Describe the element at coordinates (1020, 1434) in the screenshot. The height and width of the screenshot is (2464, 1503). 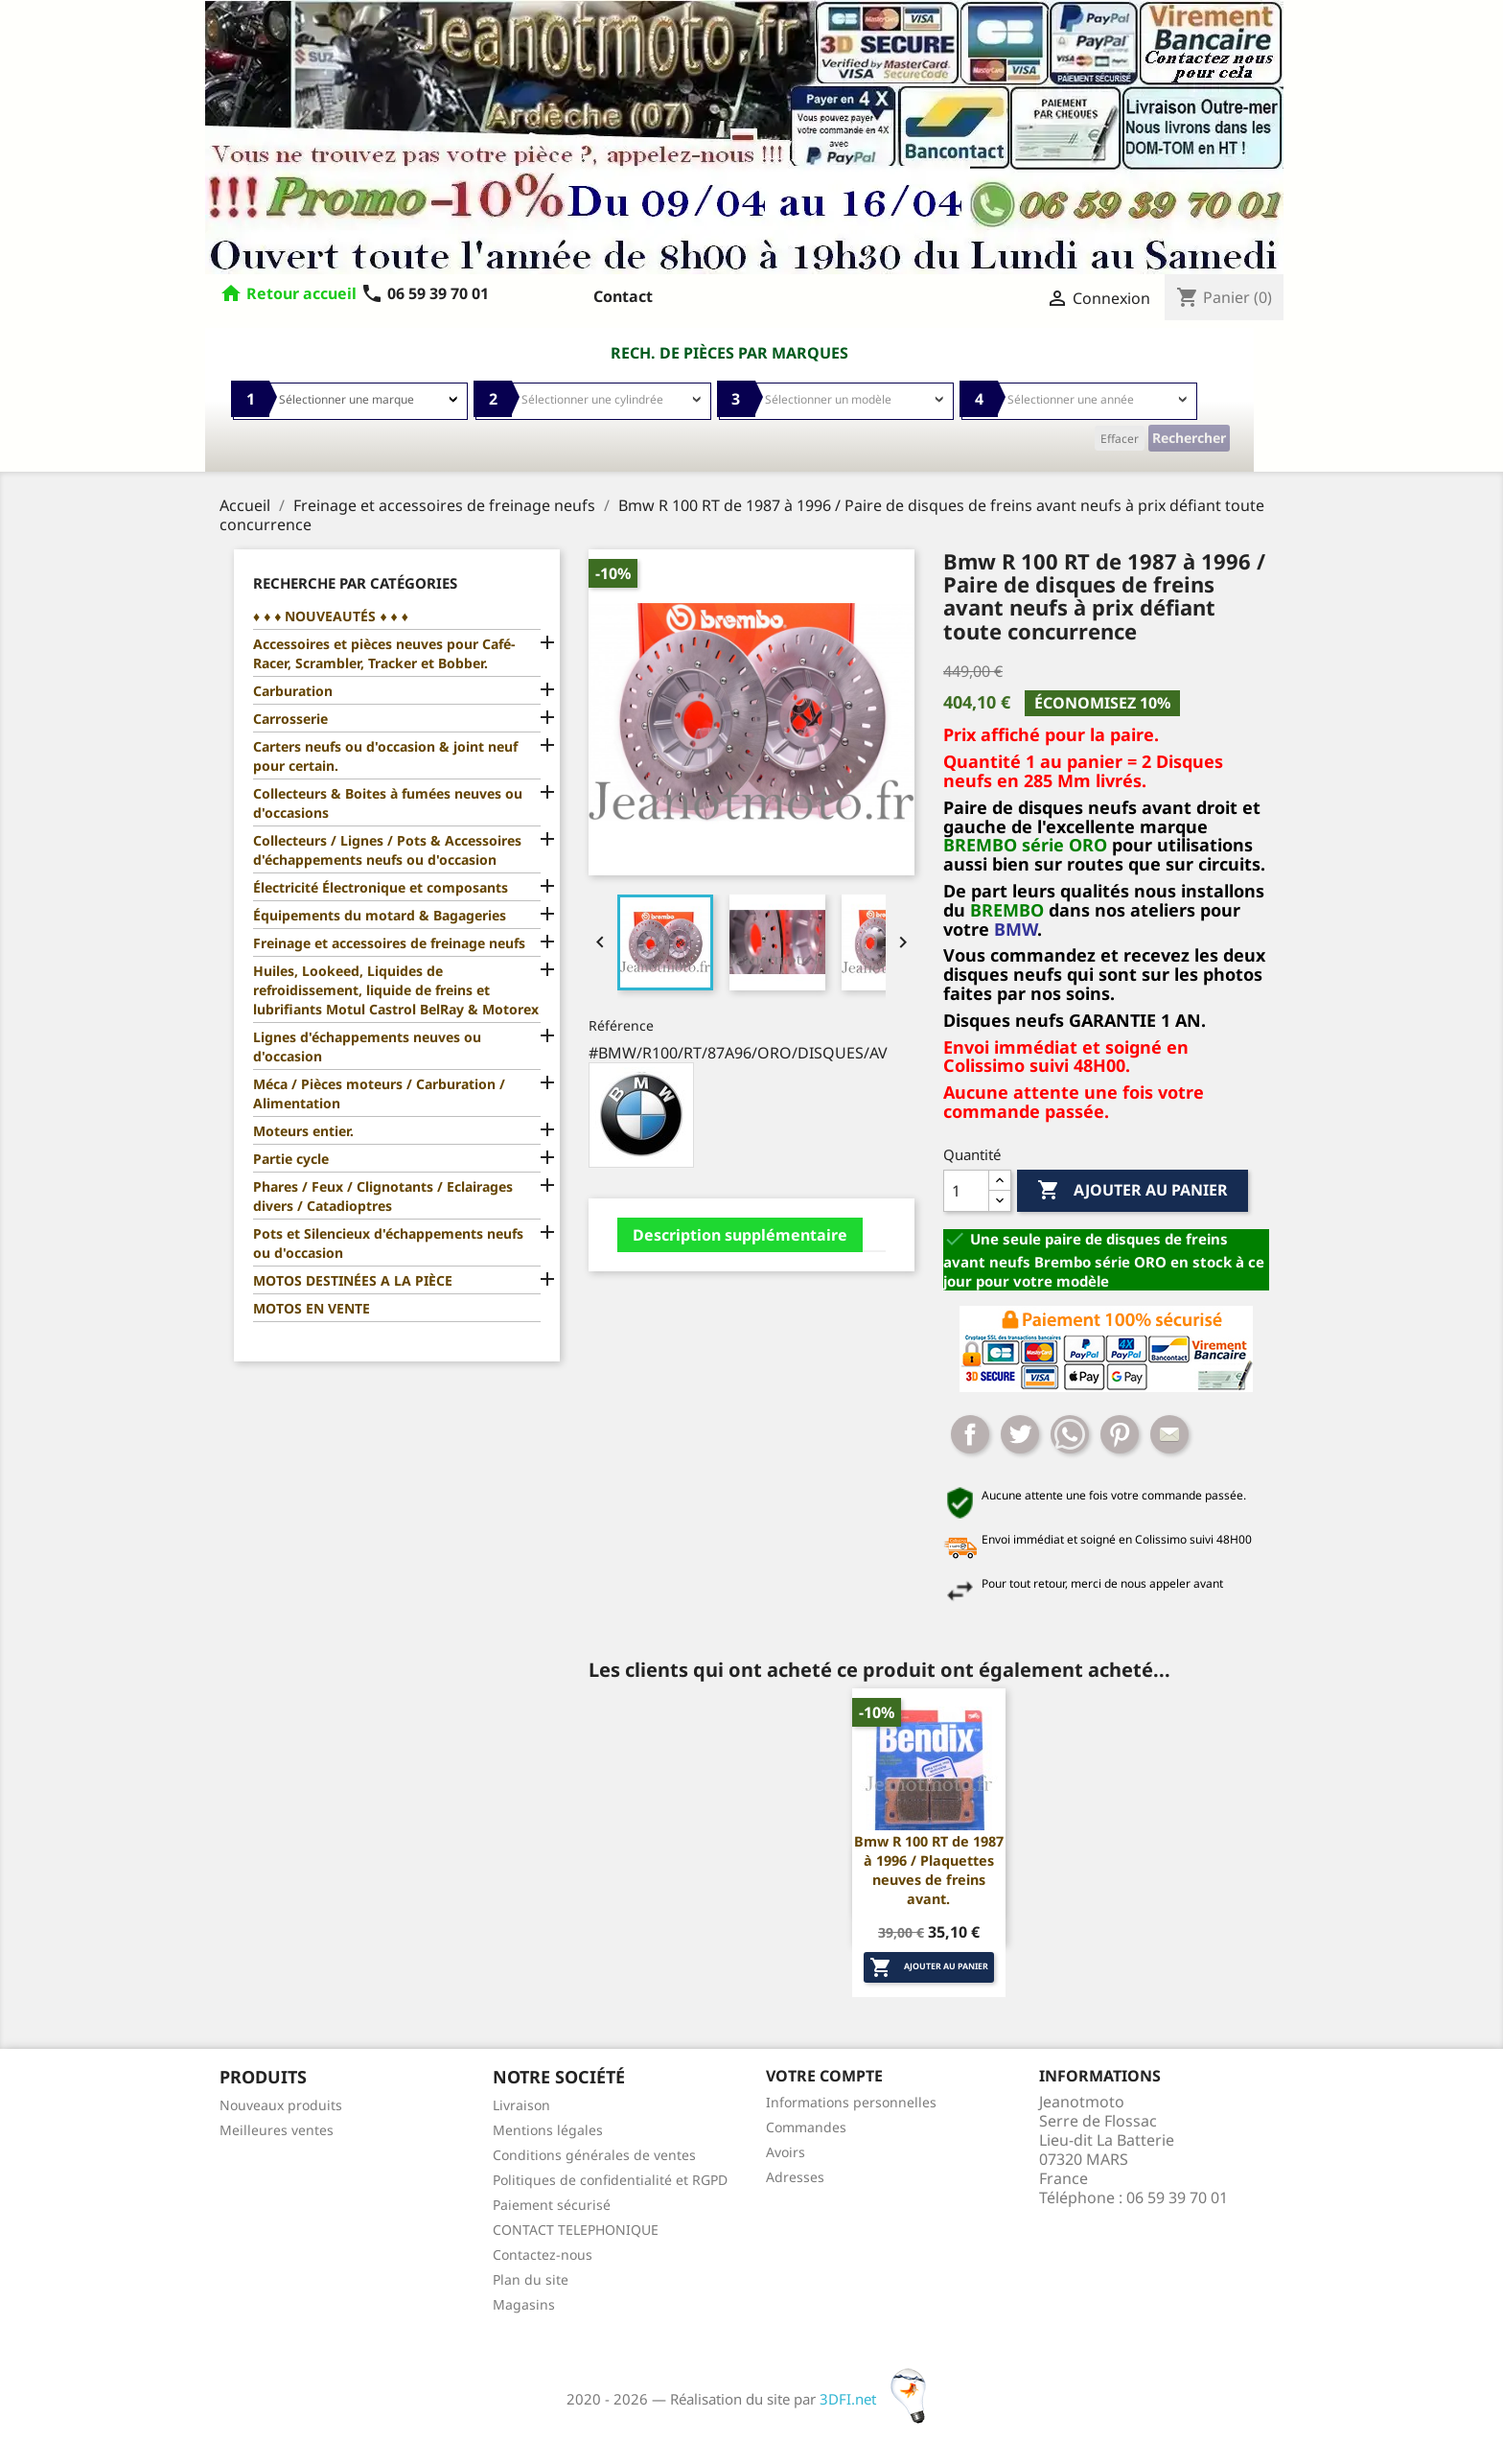
I see `Tweet` at that location.